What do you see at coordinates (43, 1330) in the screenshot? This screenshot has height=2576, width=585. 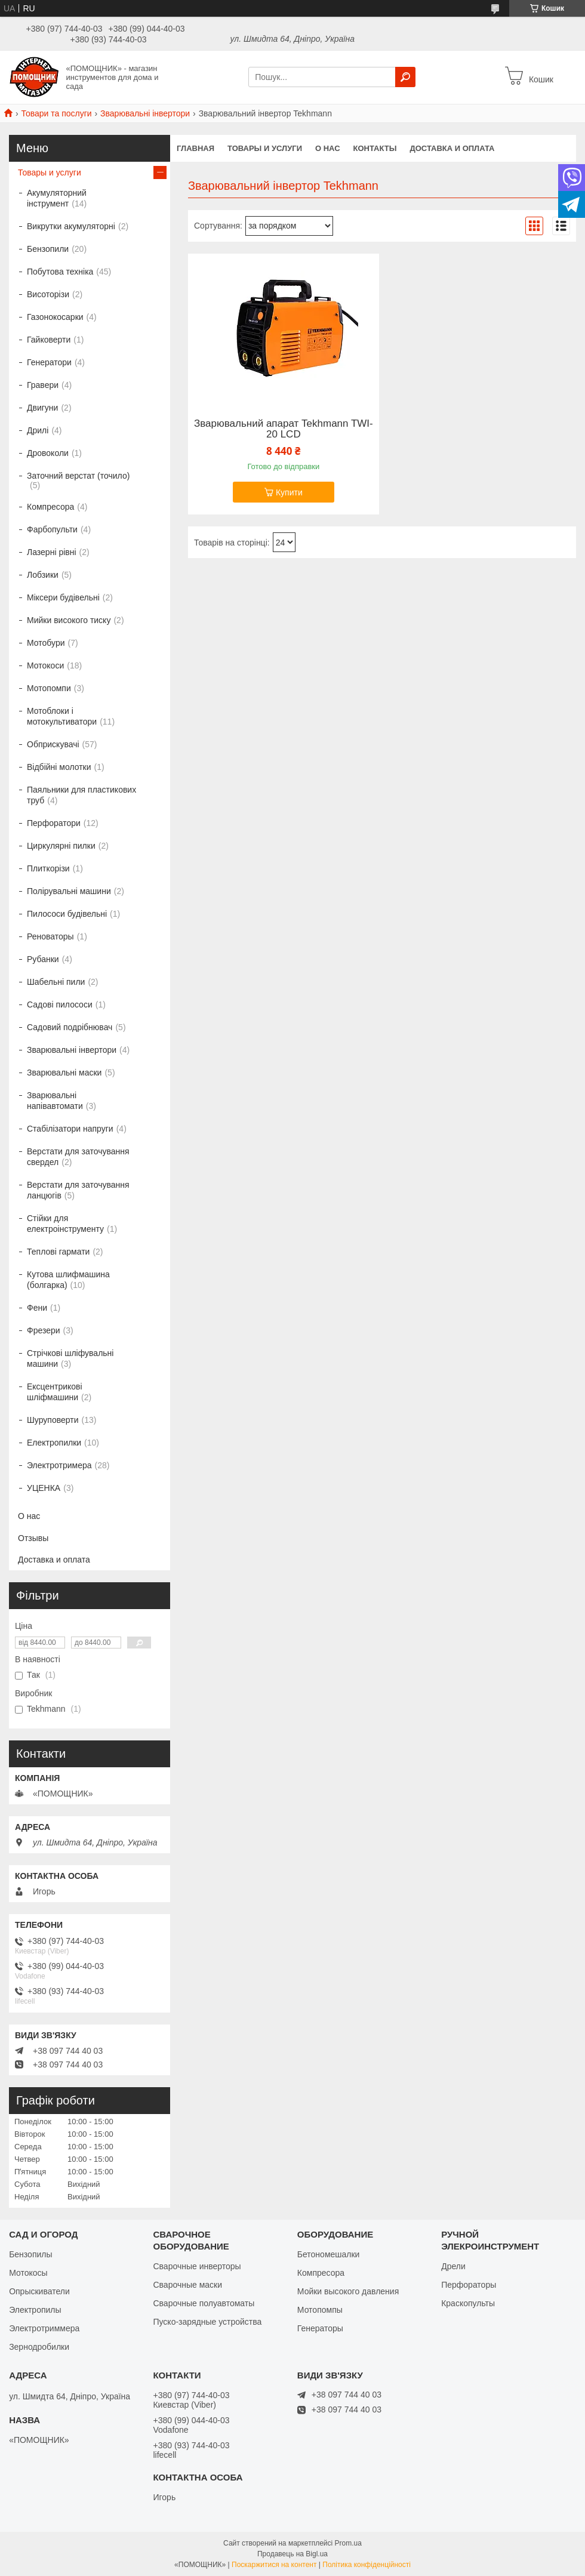 I see `Фрезери` at bounding box center [43, 1330].